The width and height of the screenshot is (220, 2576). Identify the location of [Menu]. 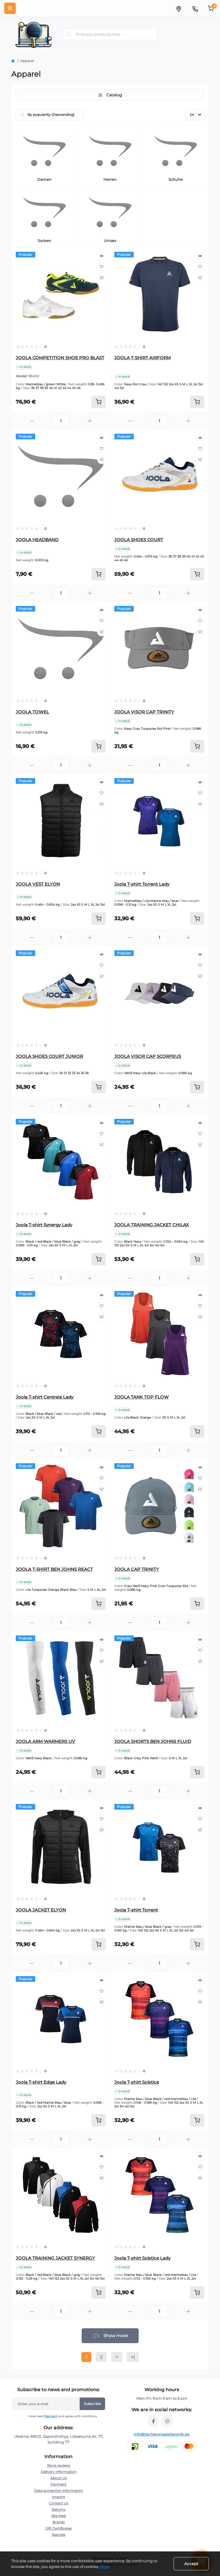
(10, 8).